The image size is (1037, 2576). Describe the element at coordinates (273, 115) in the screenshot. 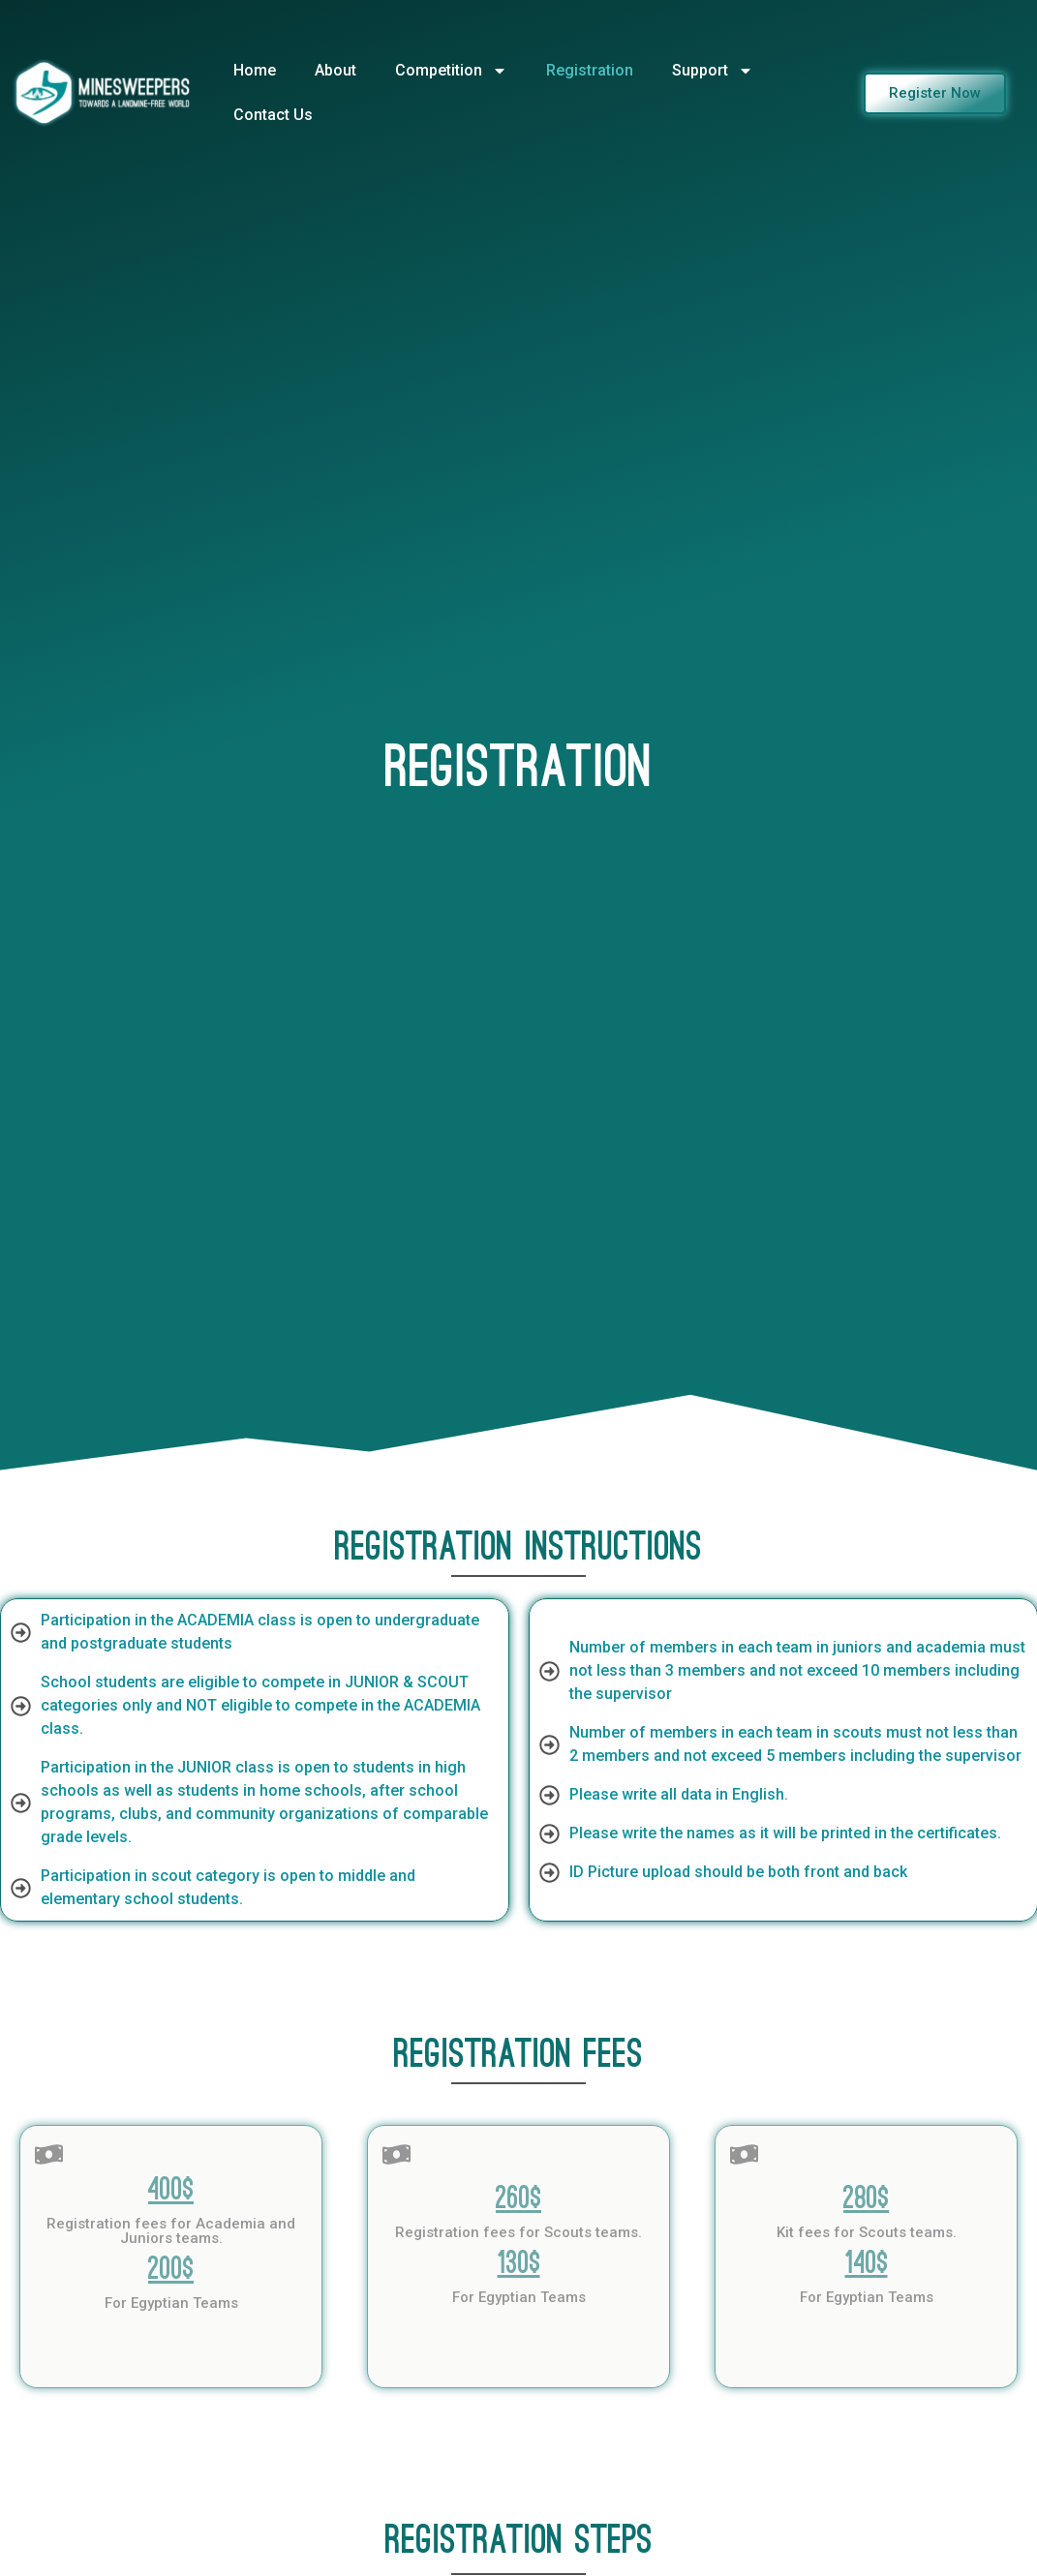

I see `Contact Us` at that location.